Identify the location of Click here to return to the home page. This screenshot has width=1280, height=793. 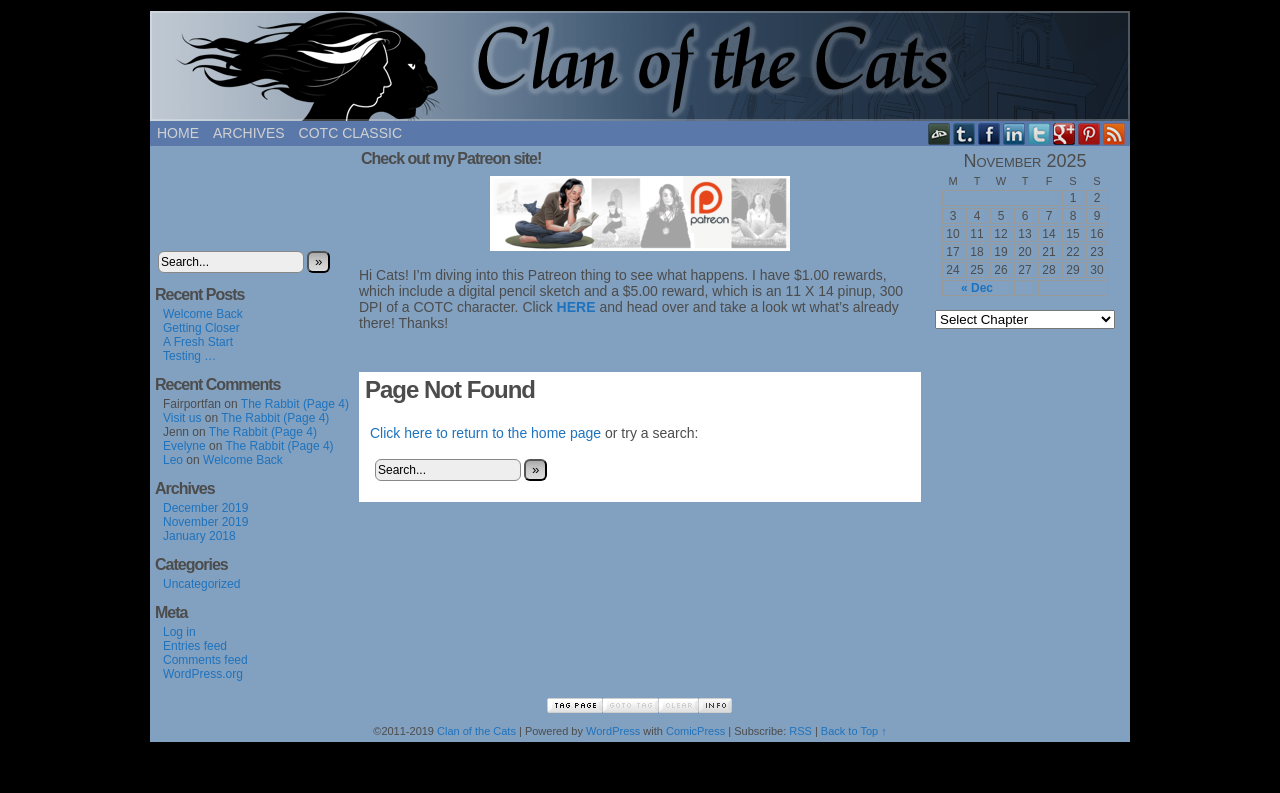
(485, 433).